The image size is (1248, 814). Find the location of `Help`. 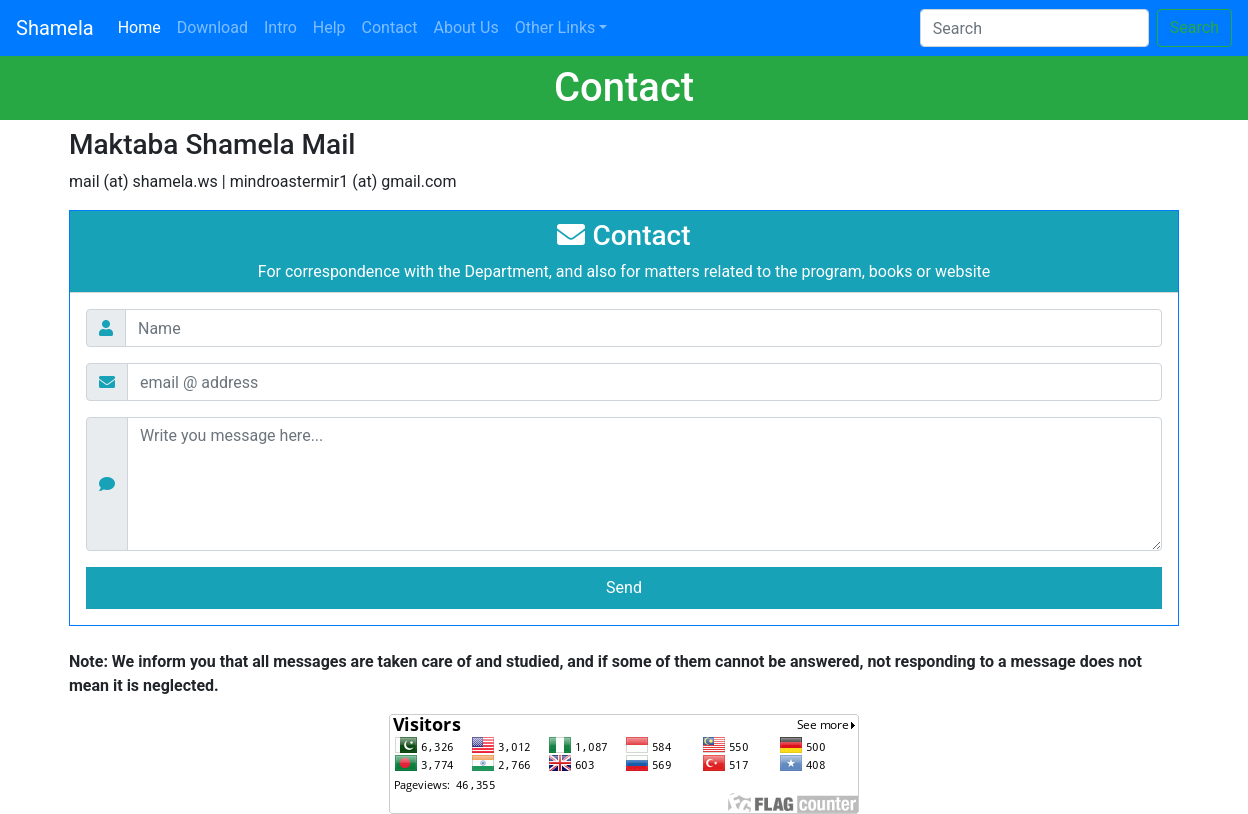

Help is located at coordinates (329, 27).